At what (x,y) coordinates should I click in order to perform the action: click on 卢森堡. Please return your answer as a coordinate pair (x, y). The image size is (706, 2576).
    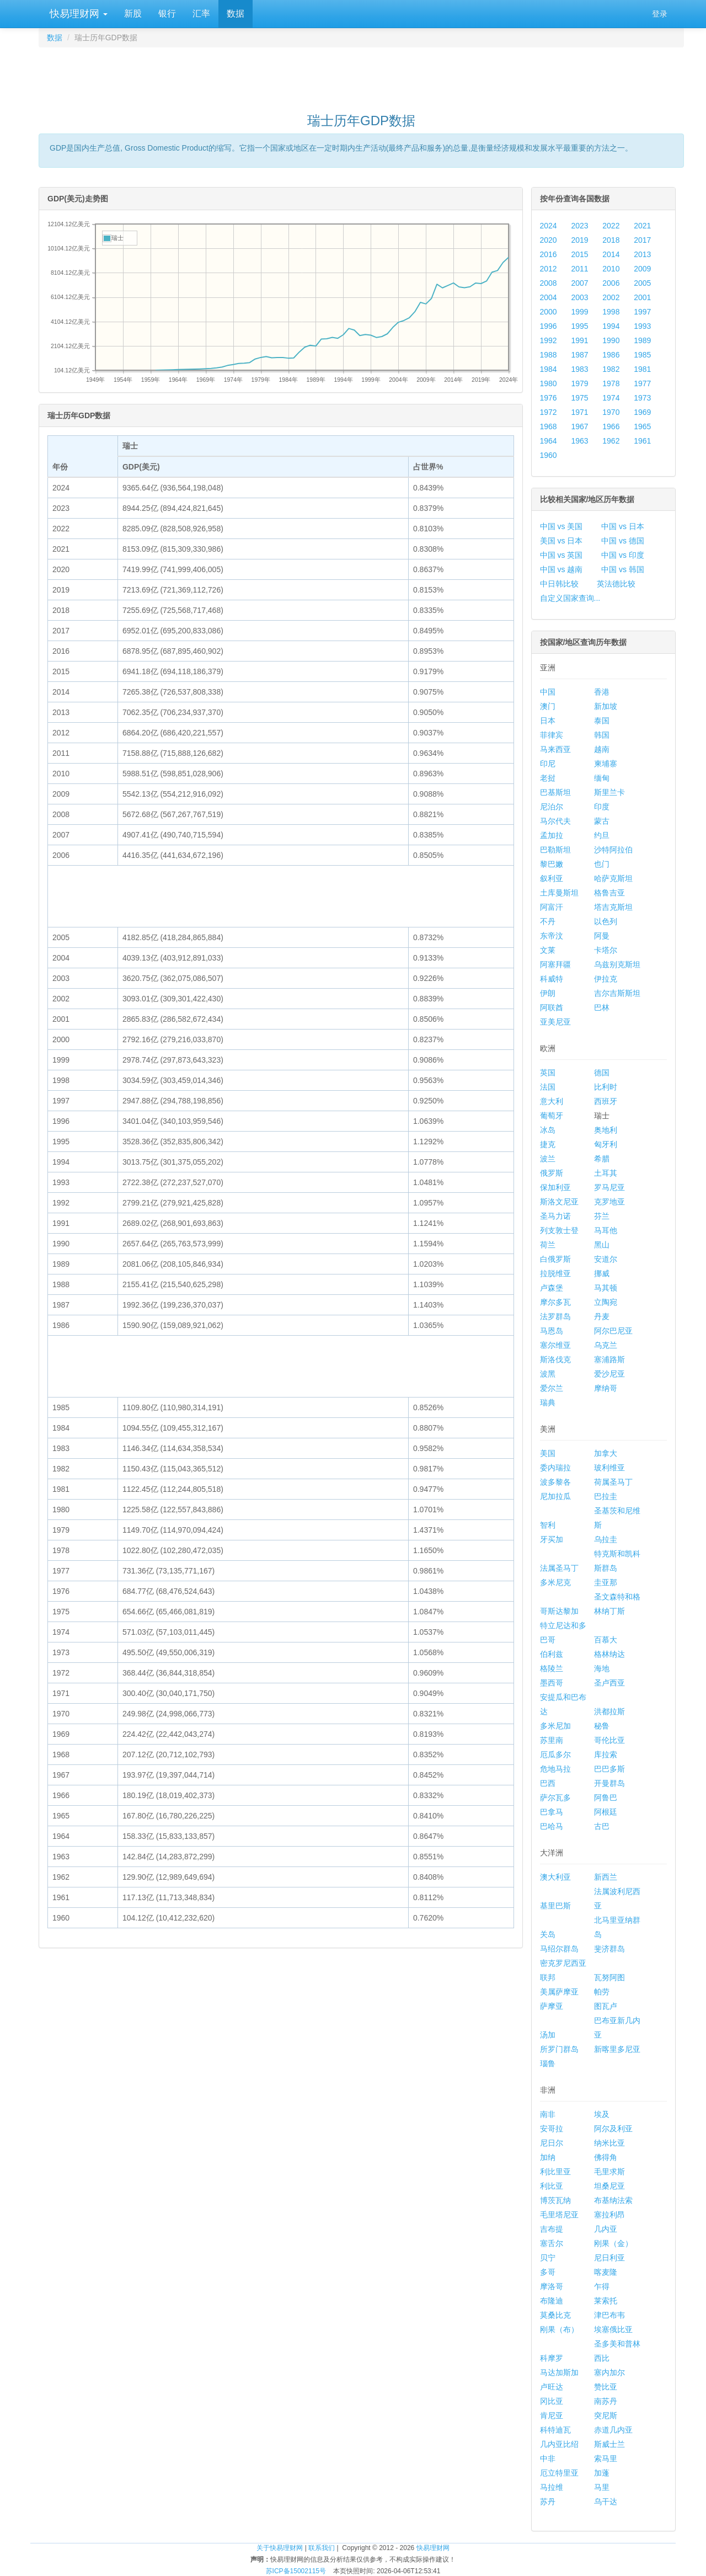
    Looking at the image, I should click on (551, 1287).